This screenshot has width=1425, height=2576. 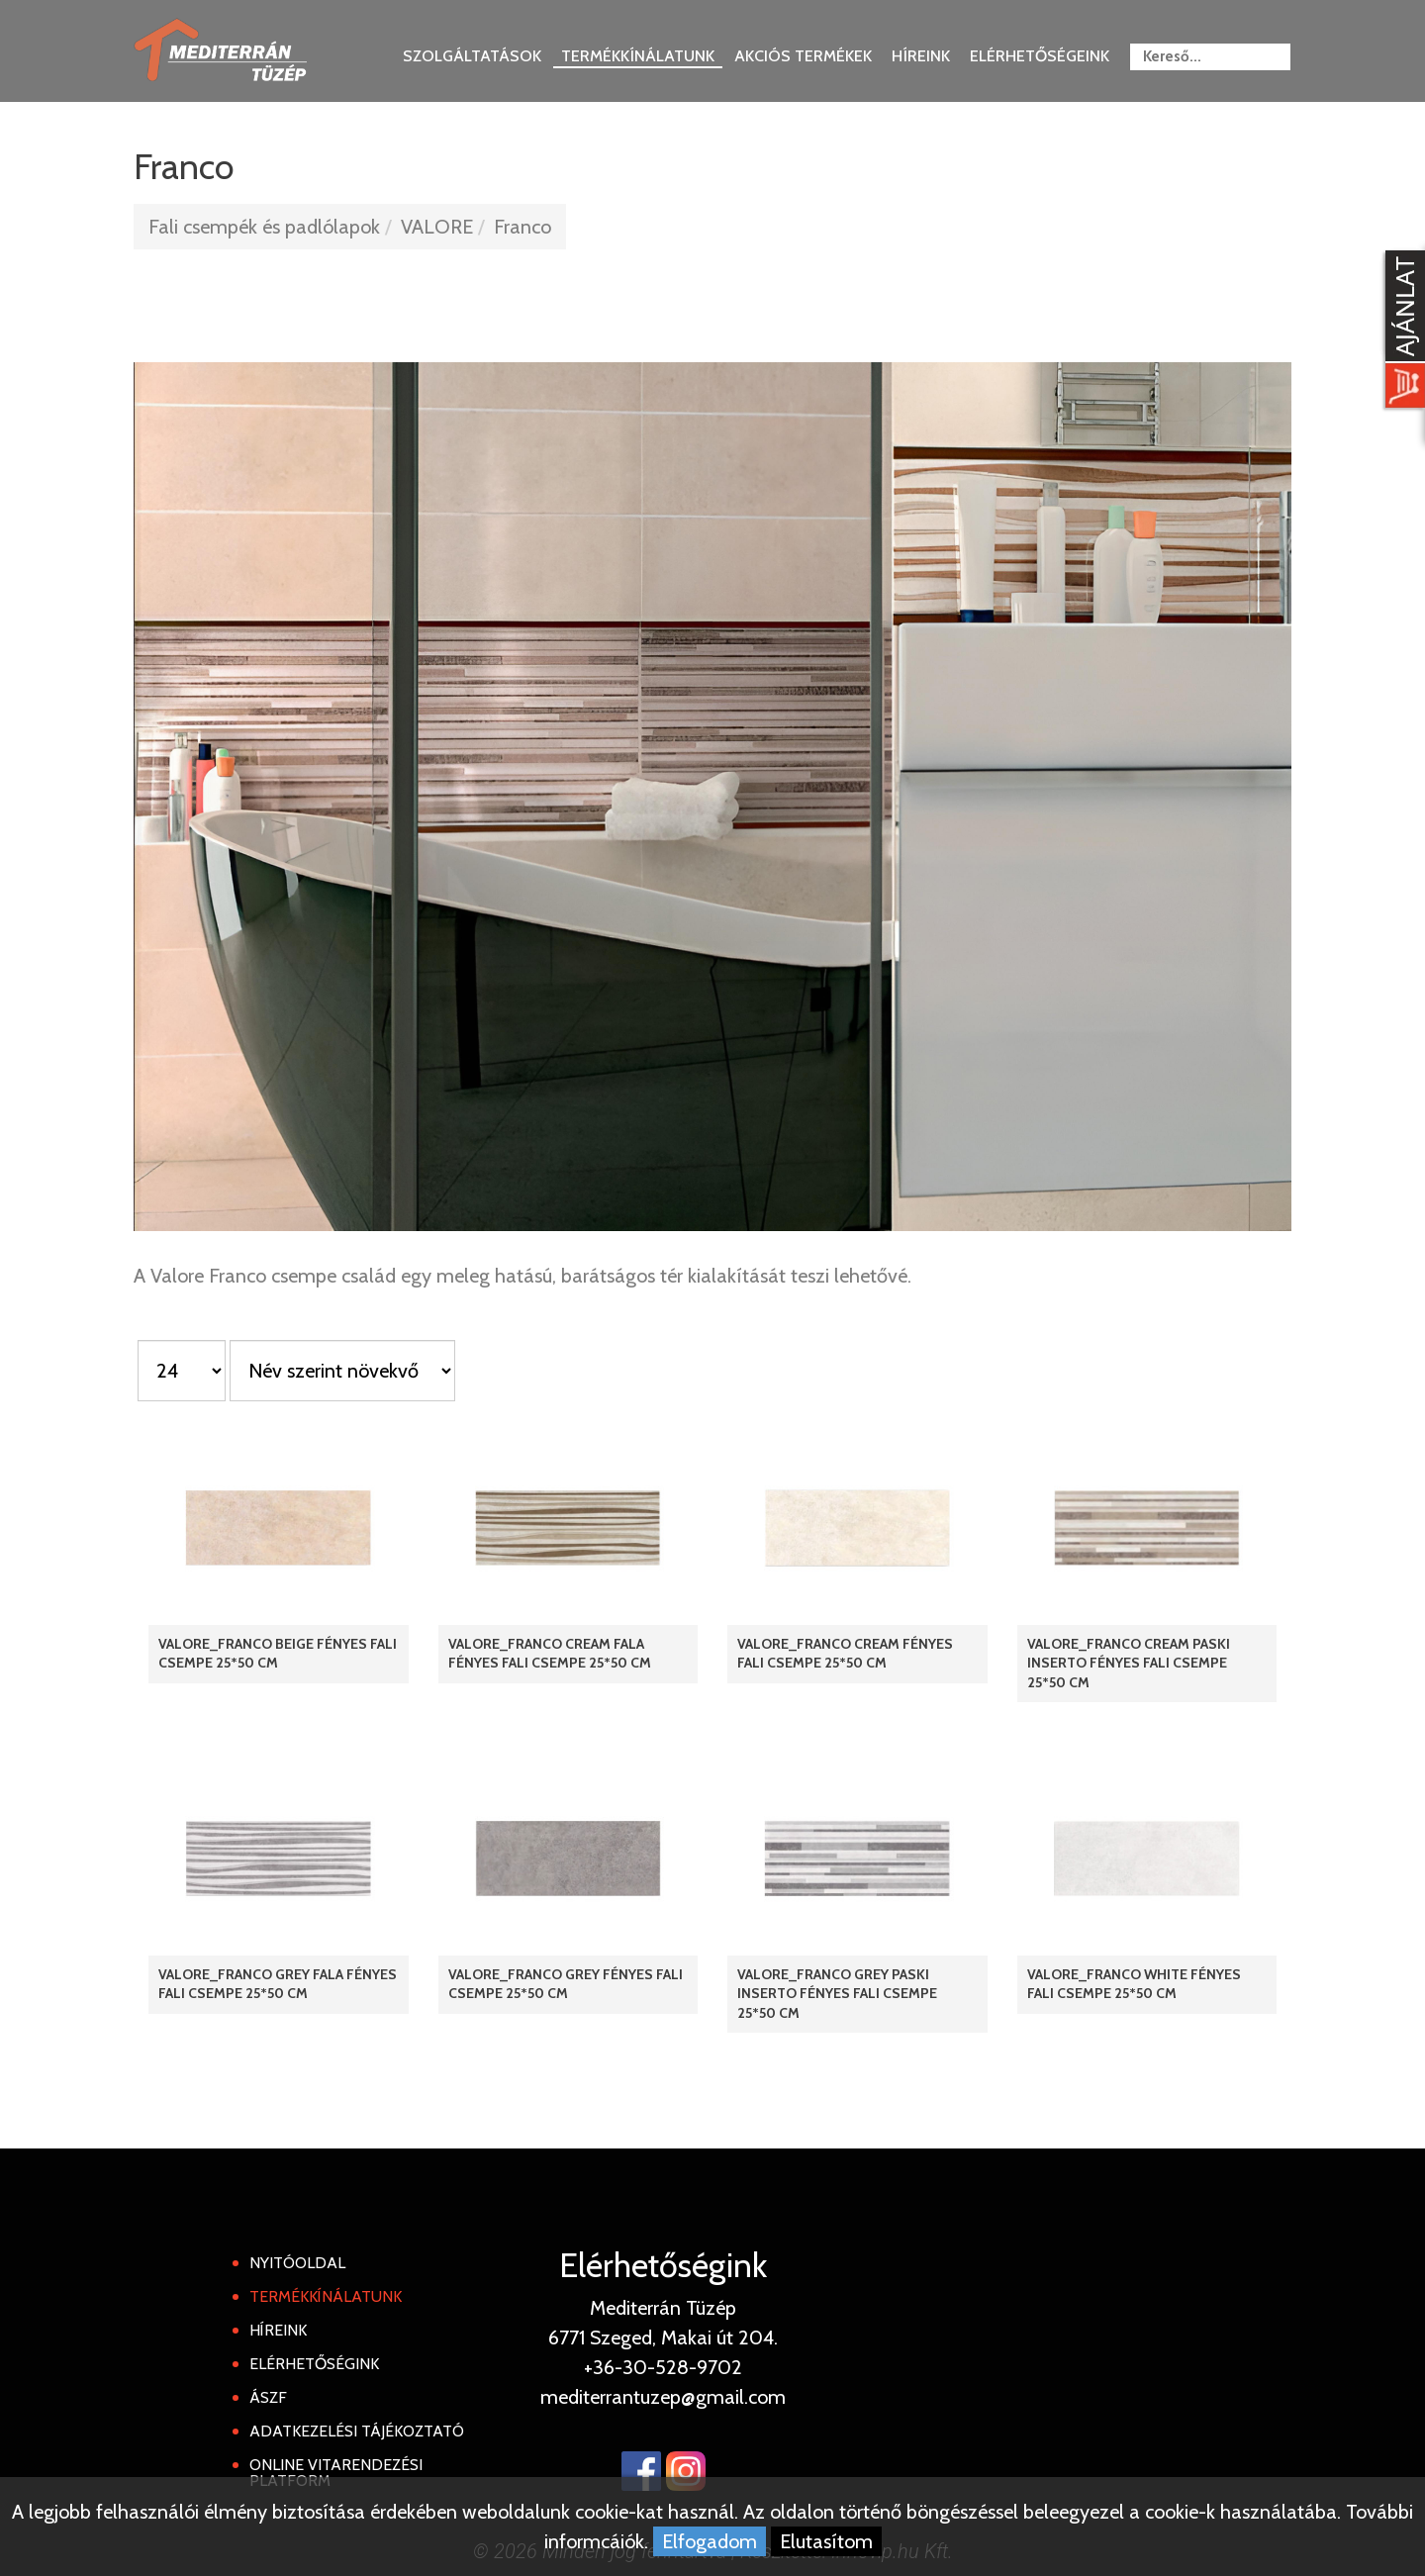 I want to click on Elfogadom, so click(x=709, y=2541).